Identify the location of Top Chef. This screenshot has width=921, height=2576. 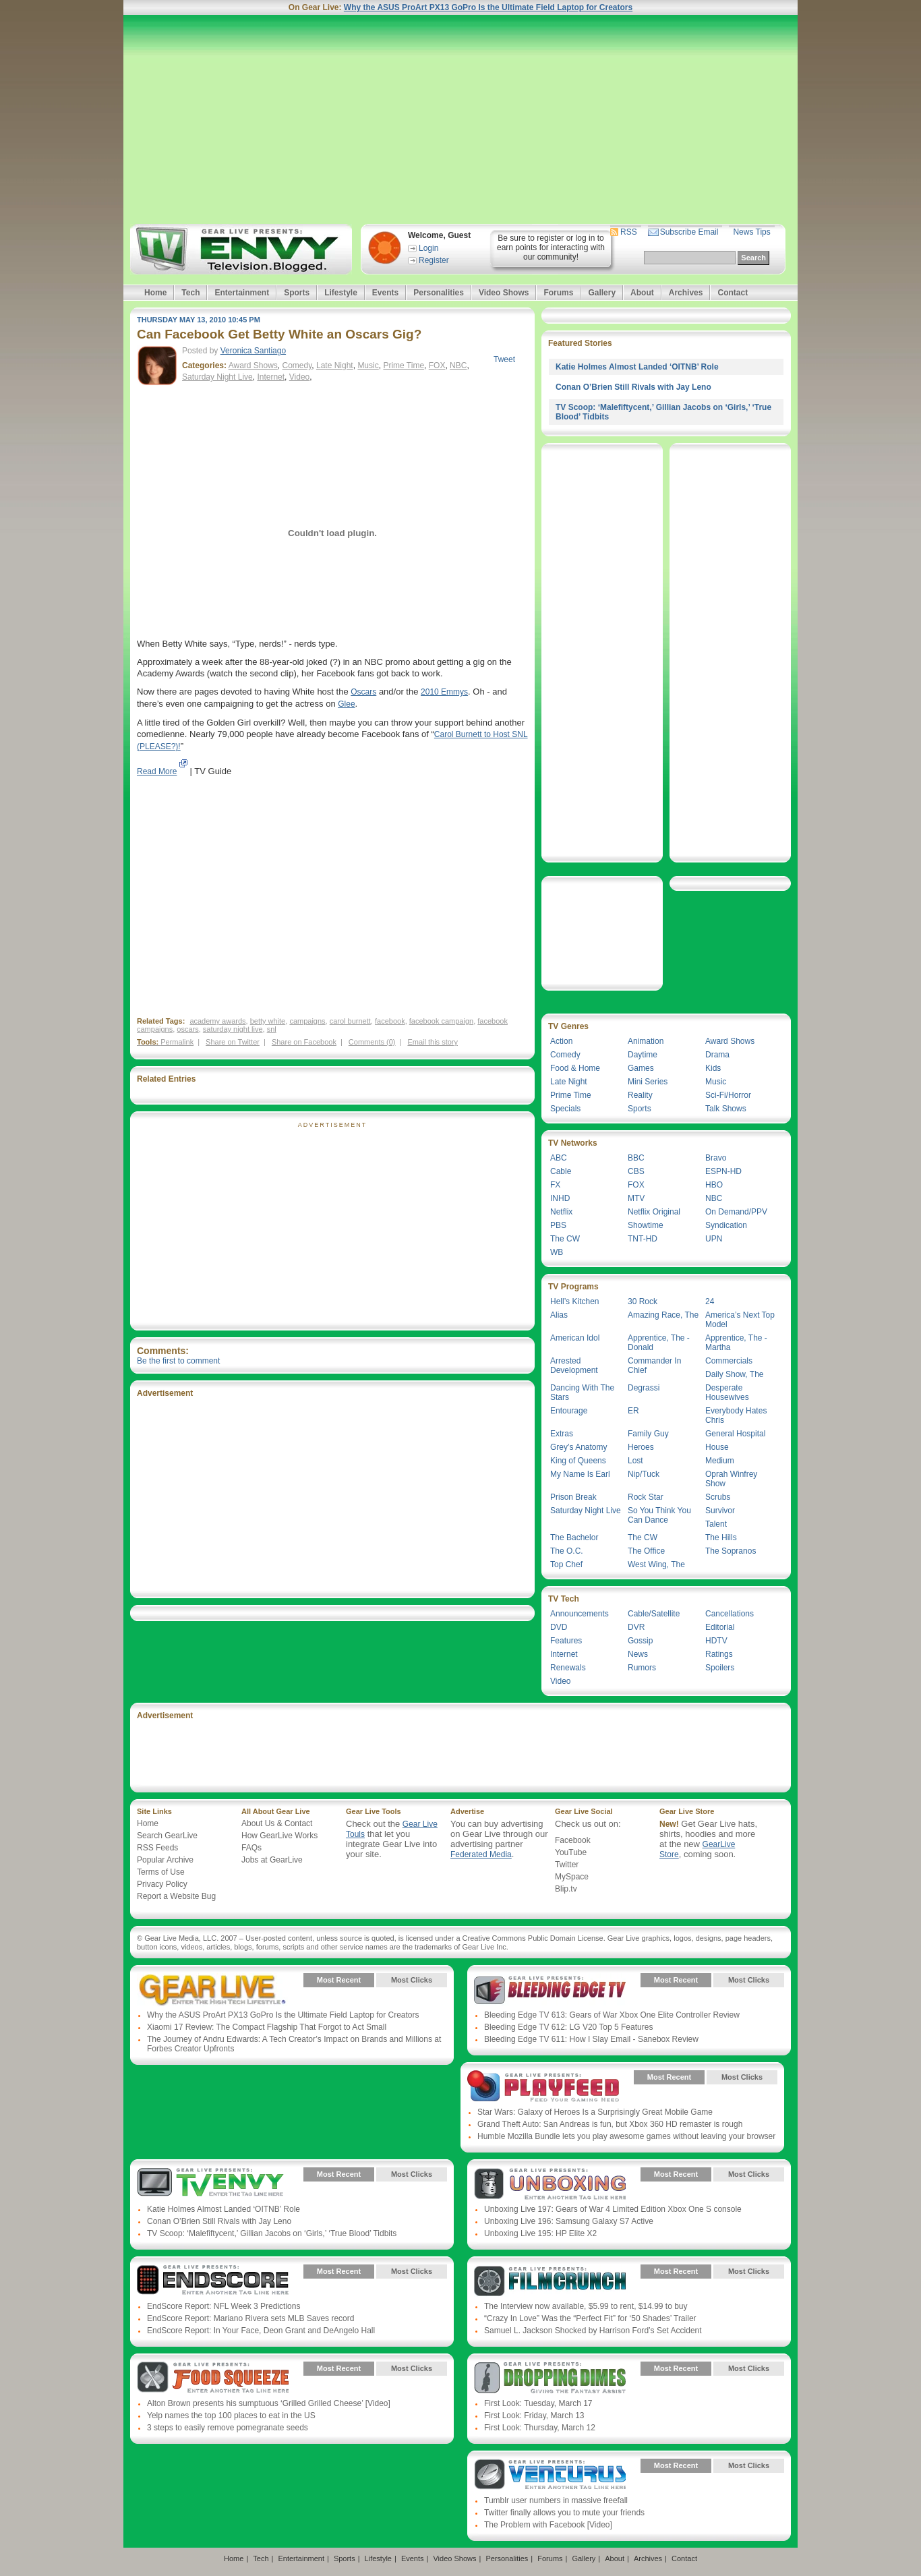
(566, 1564).